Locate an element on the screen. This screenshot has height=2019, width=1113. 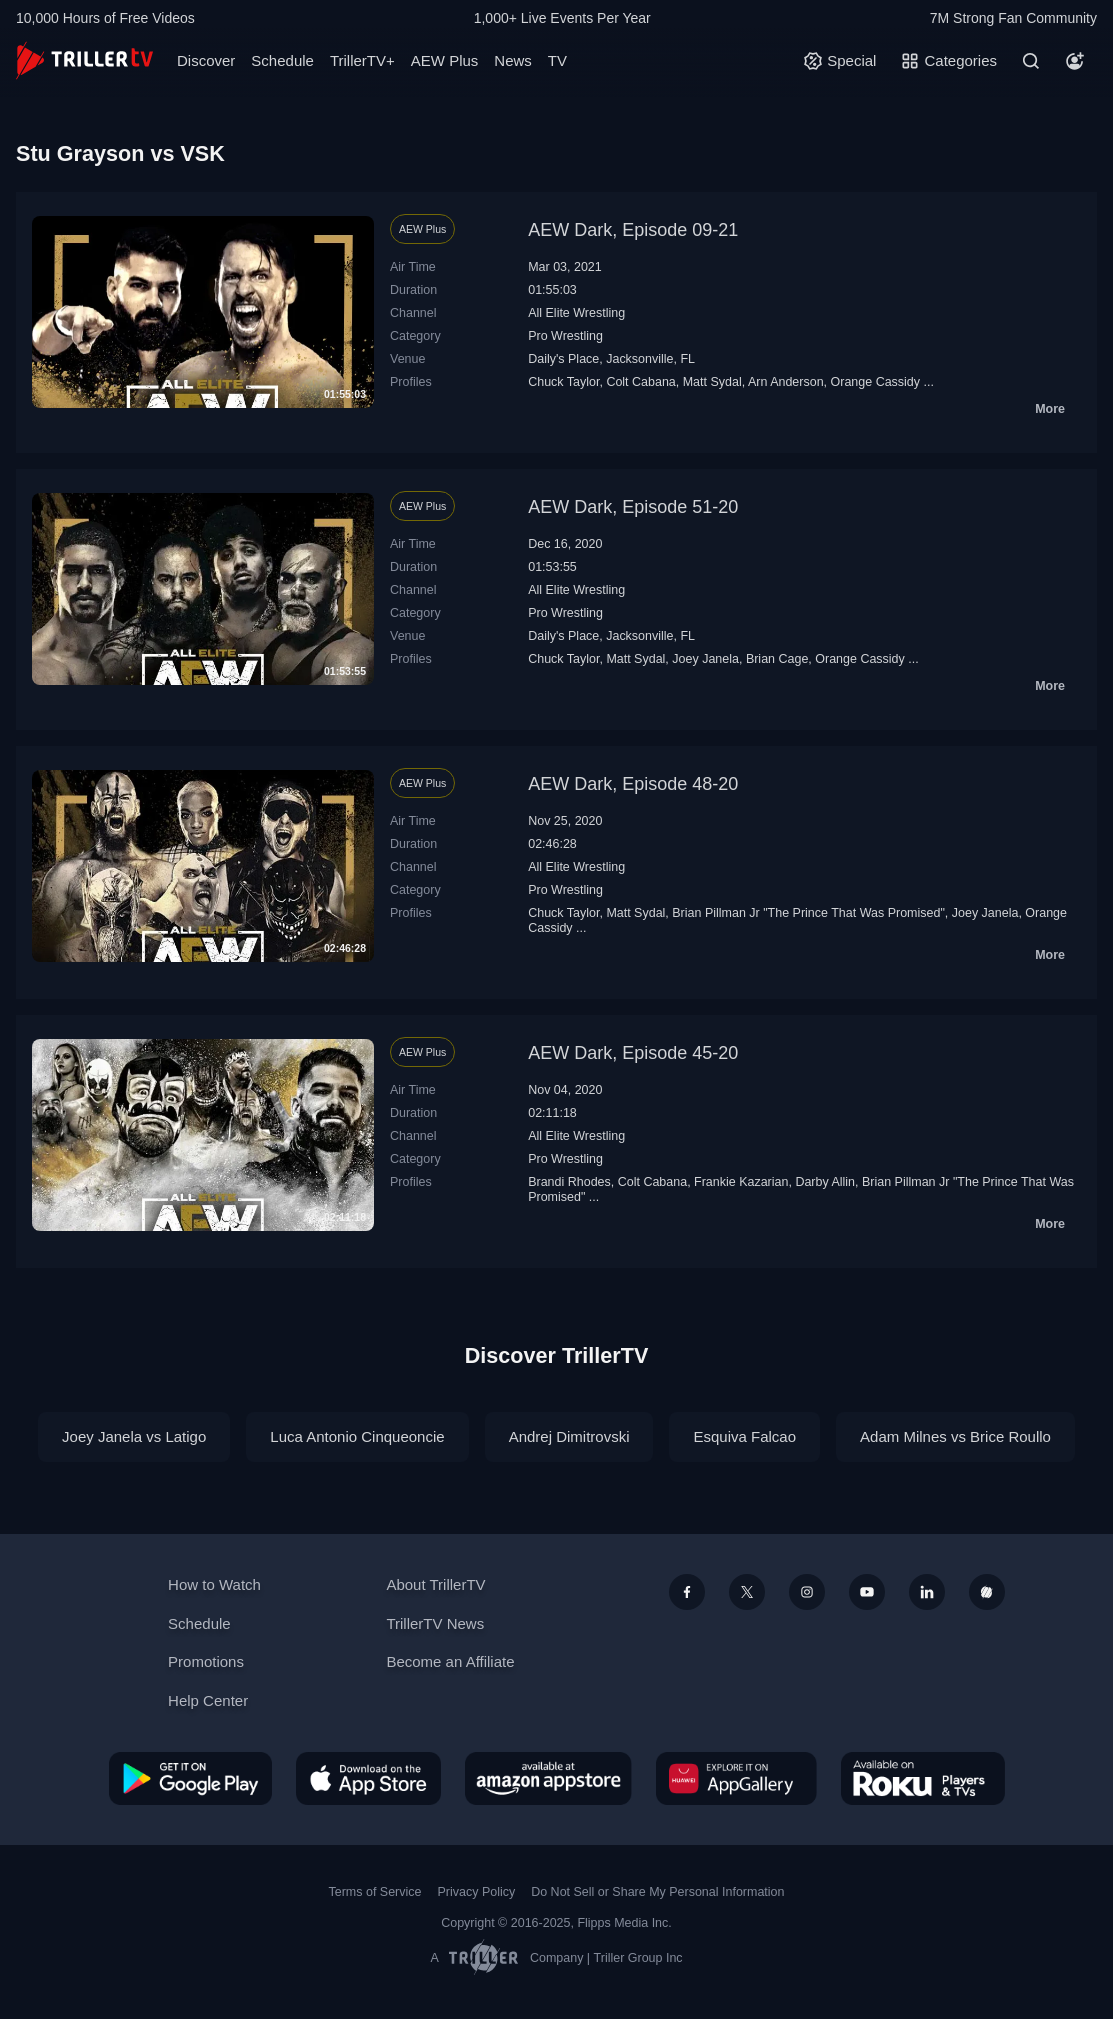
AEW Plus is located at coordinates (445, 60).